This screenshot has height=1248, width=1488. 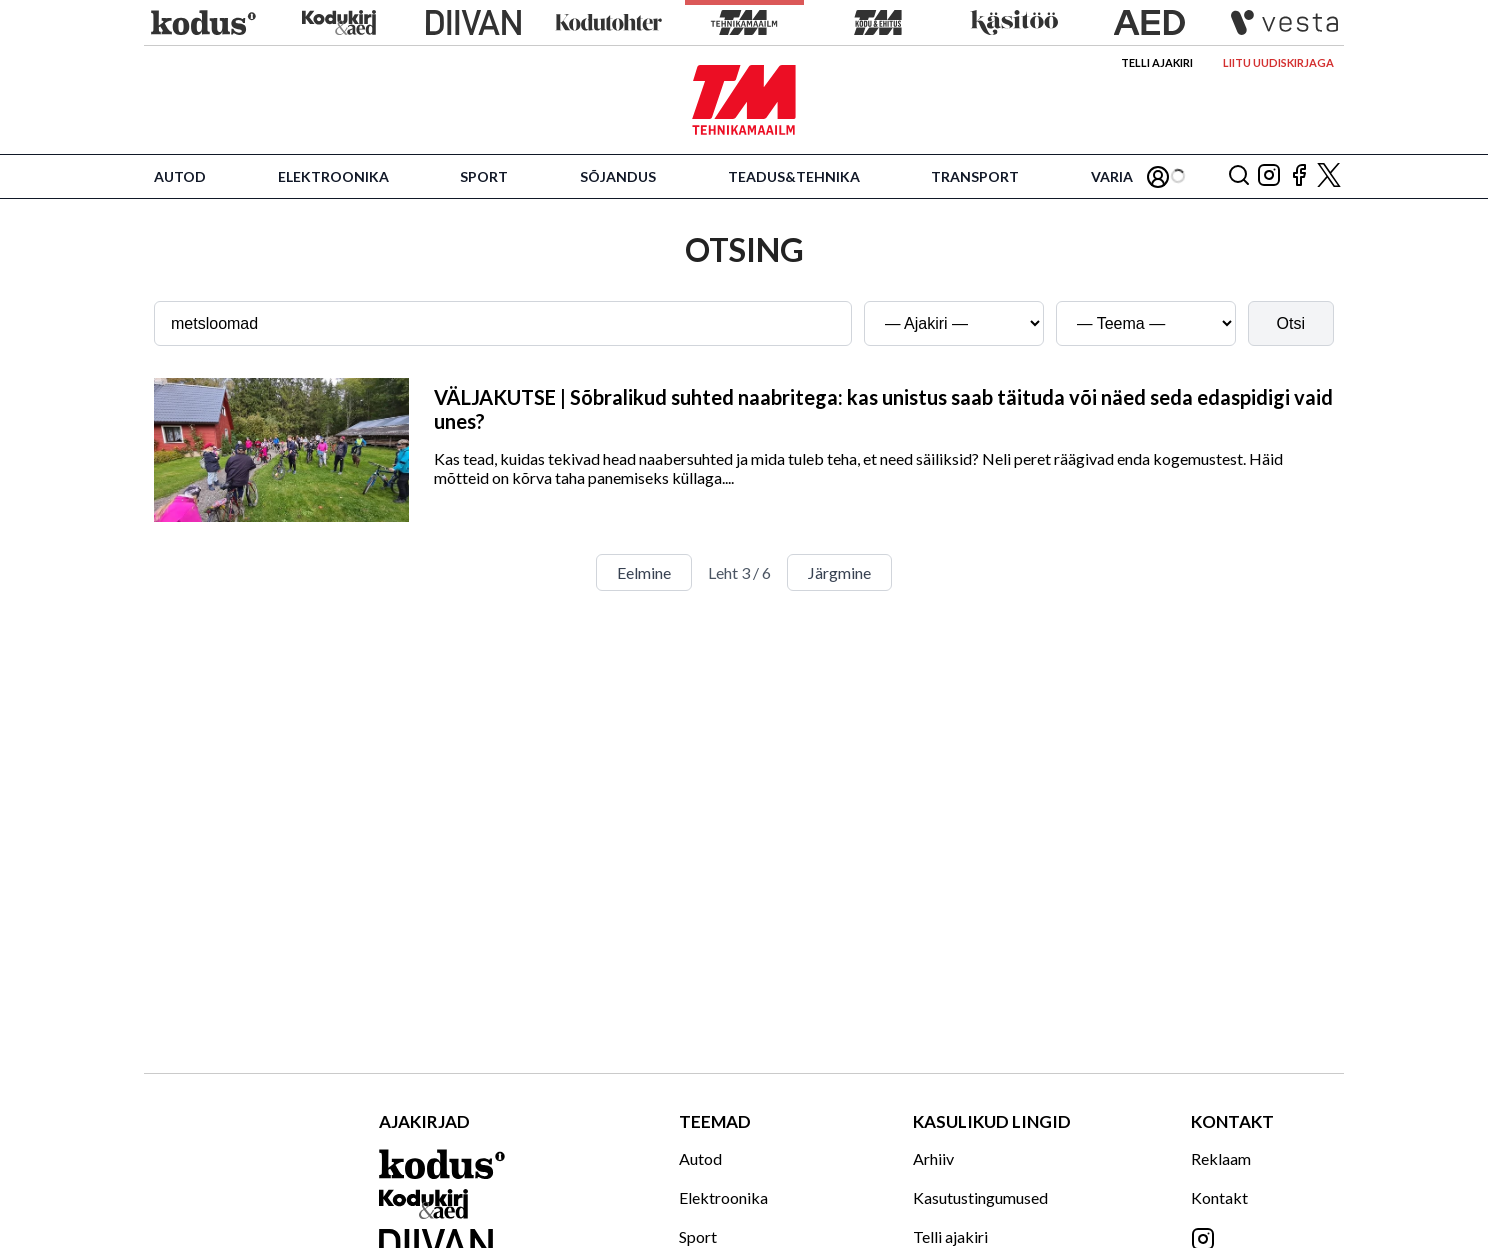 What do you see at coordinates (1299, 176) in the screenshot?
I see `[Jälgi meid Facebookis]` at bounding box center [1299, 176].